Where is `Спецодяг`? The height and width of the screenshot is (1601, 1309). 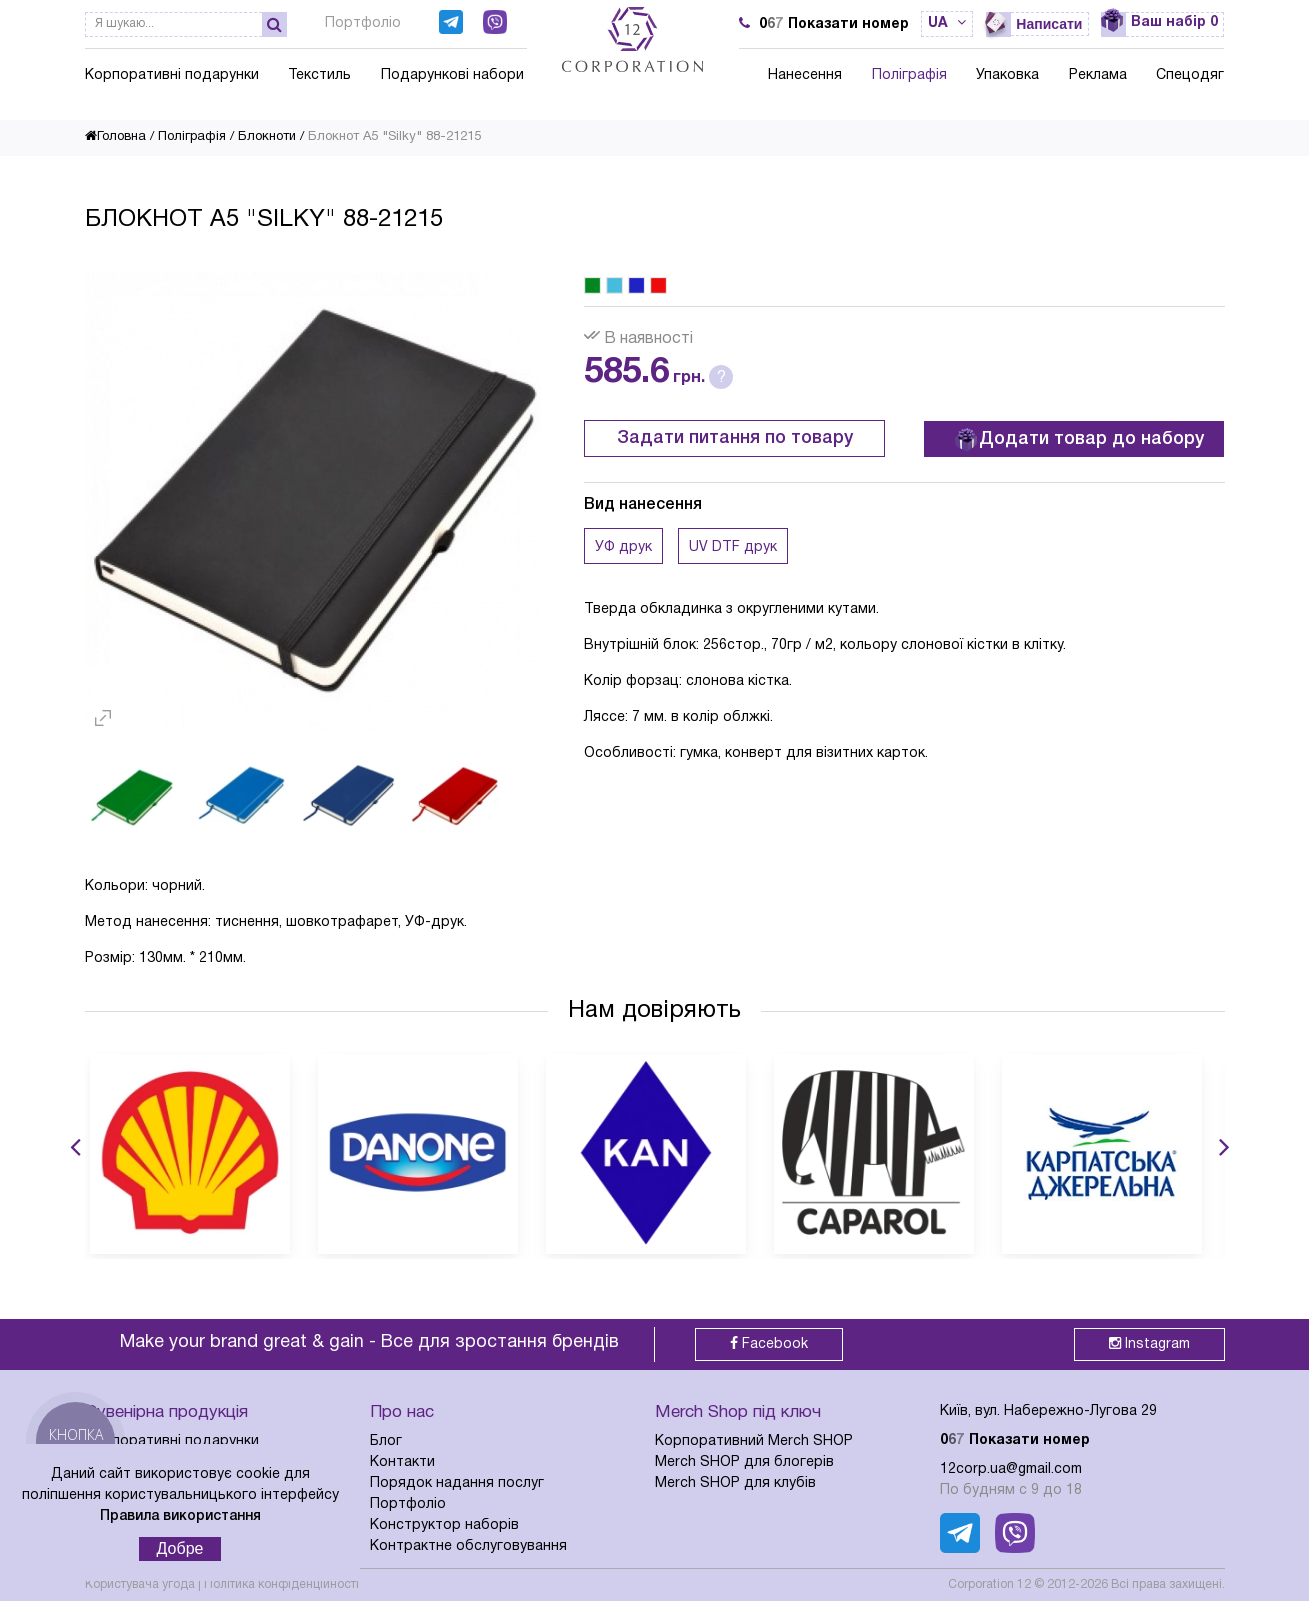
Спецодяг is located at coordinates (1190, 75).